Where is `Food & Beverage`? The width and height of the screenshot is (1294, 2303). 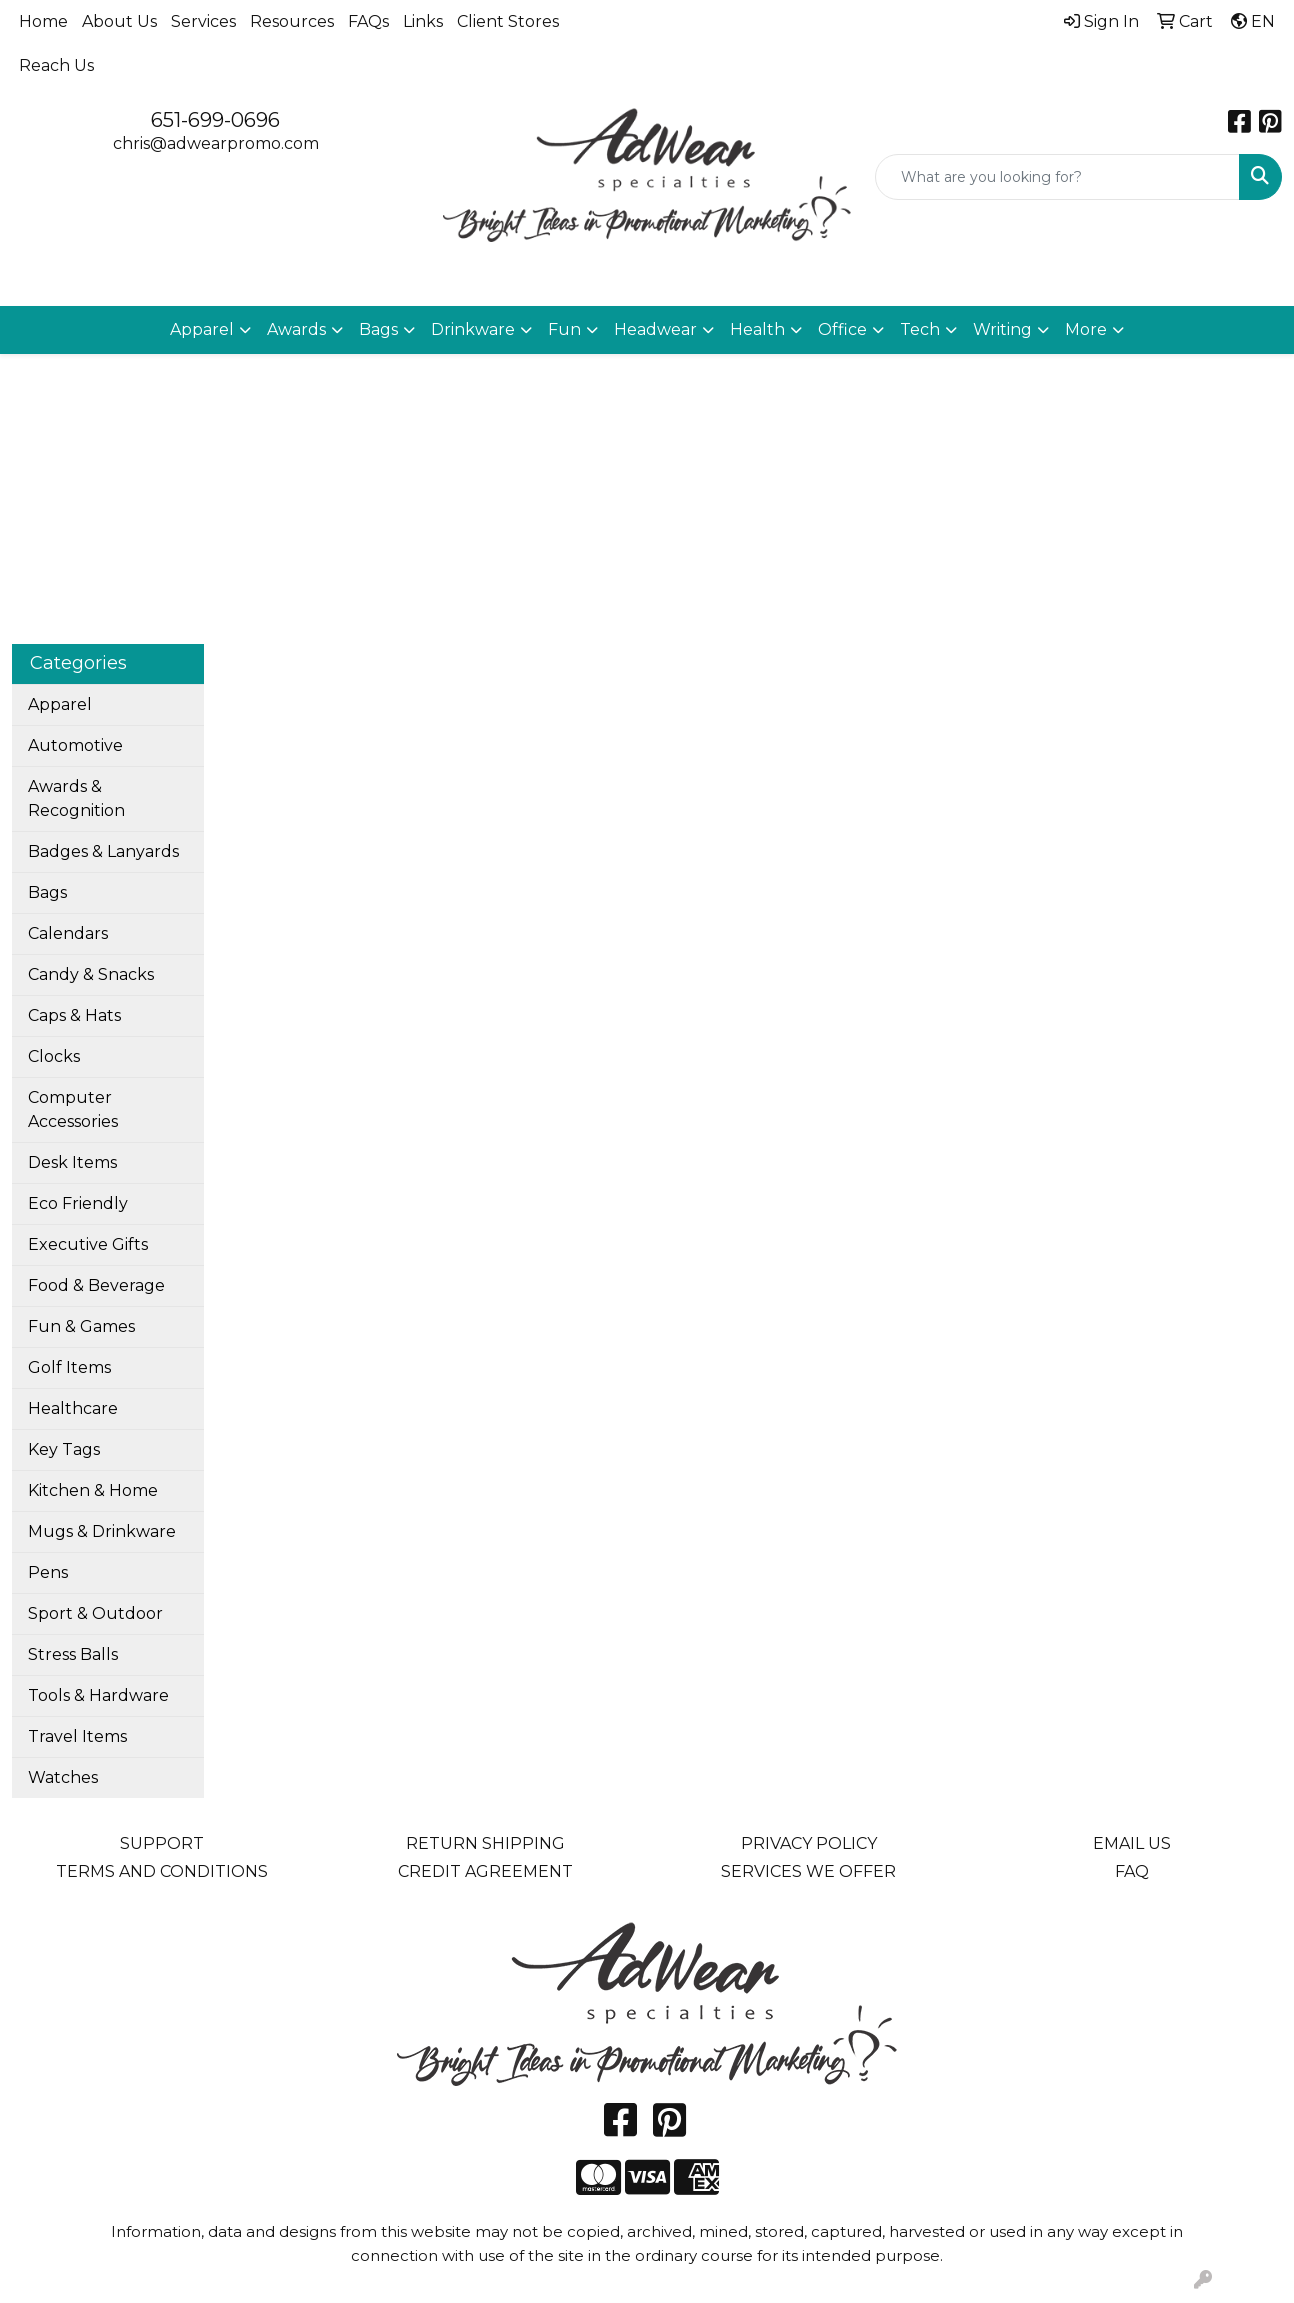 Food & Beverage is located at coordinates (96, 1285).